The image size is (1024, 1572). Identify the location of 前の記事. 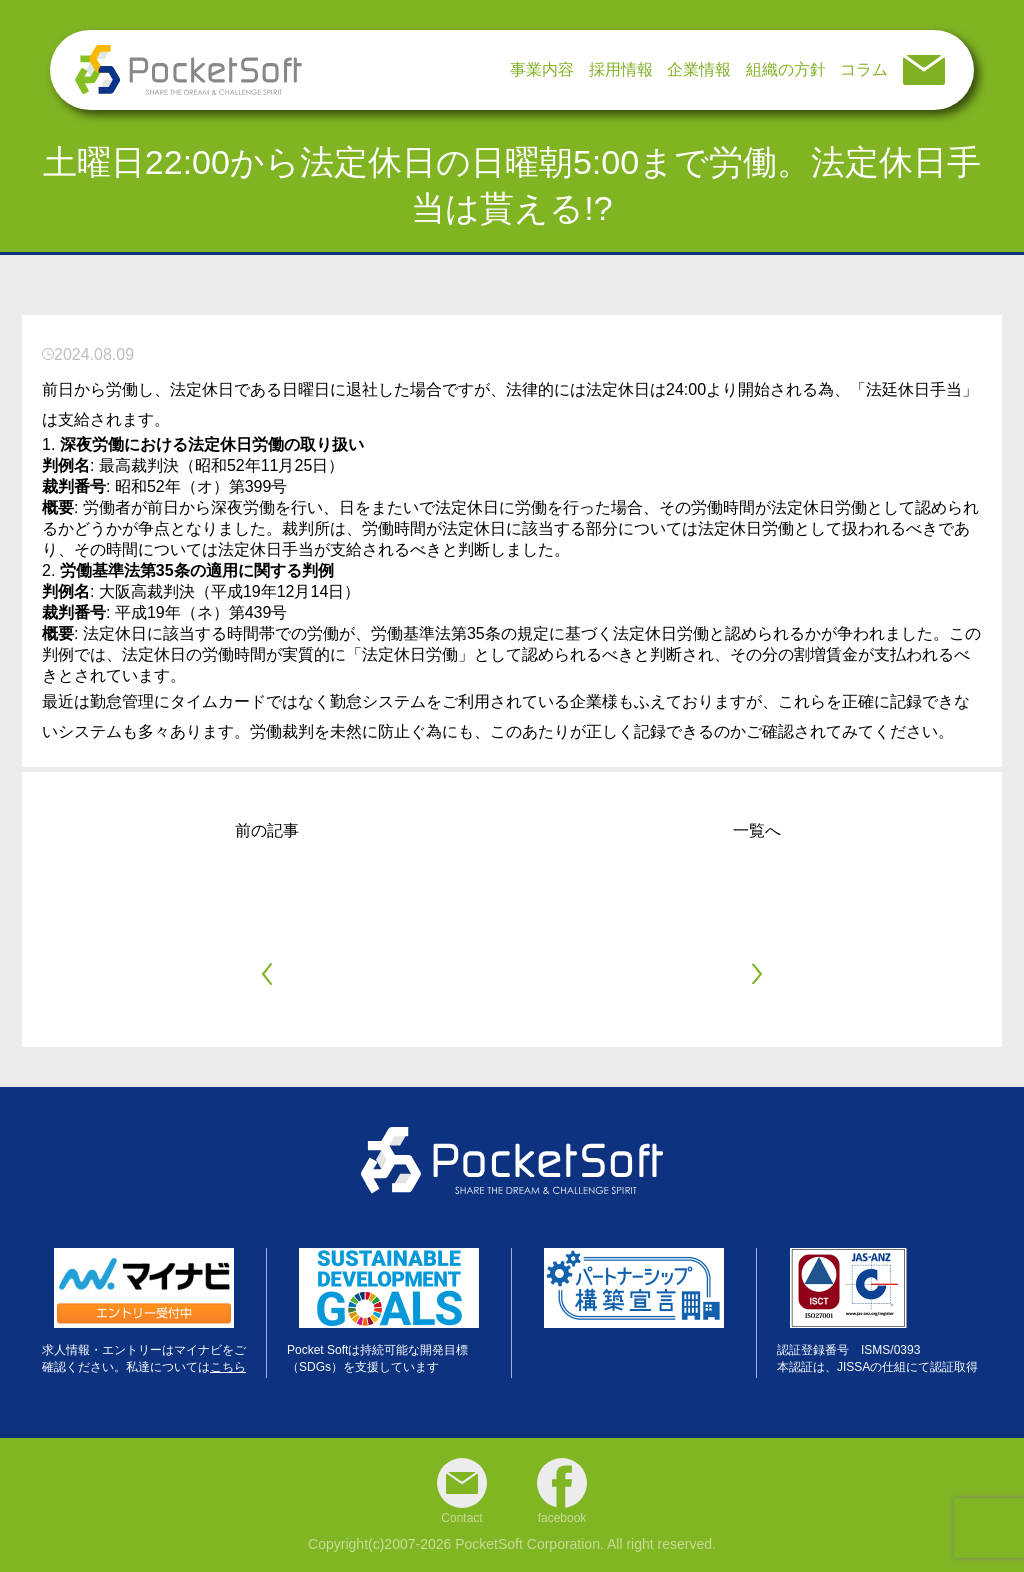
(267, 830).